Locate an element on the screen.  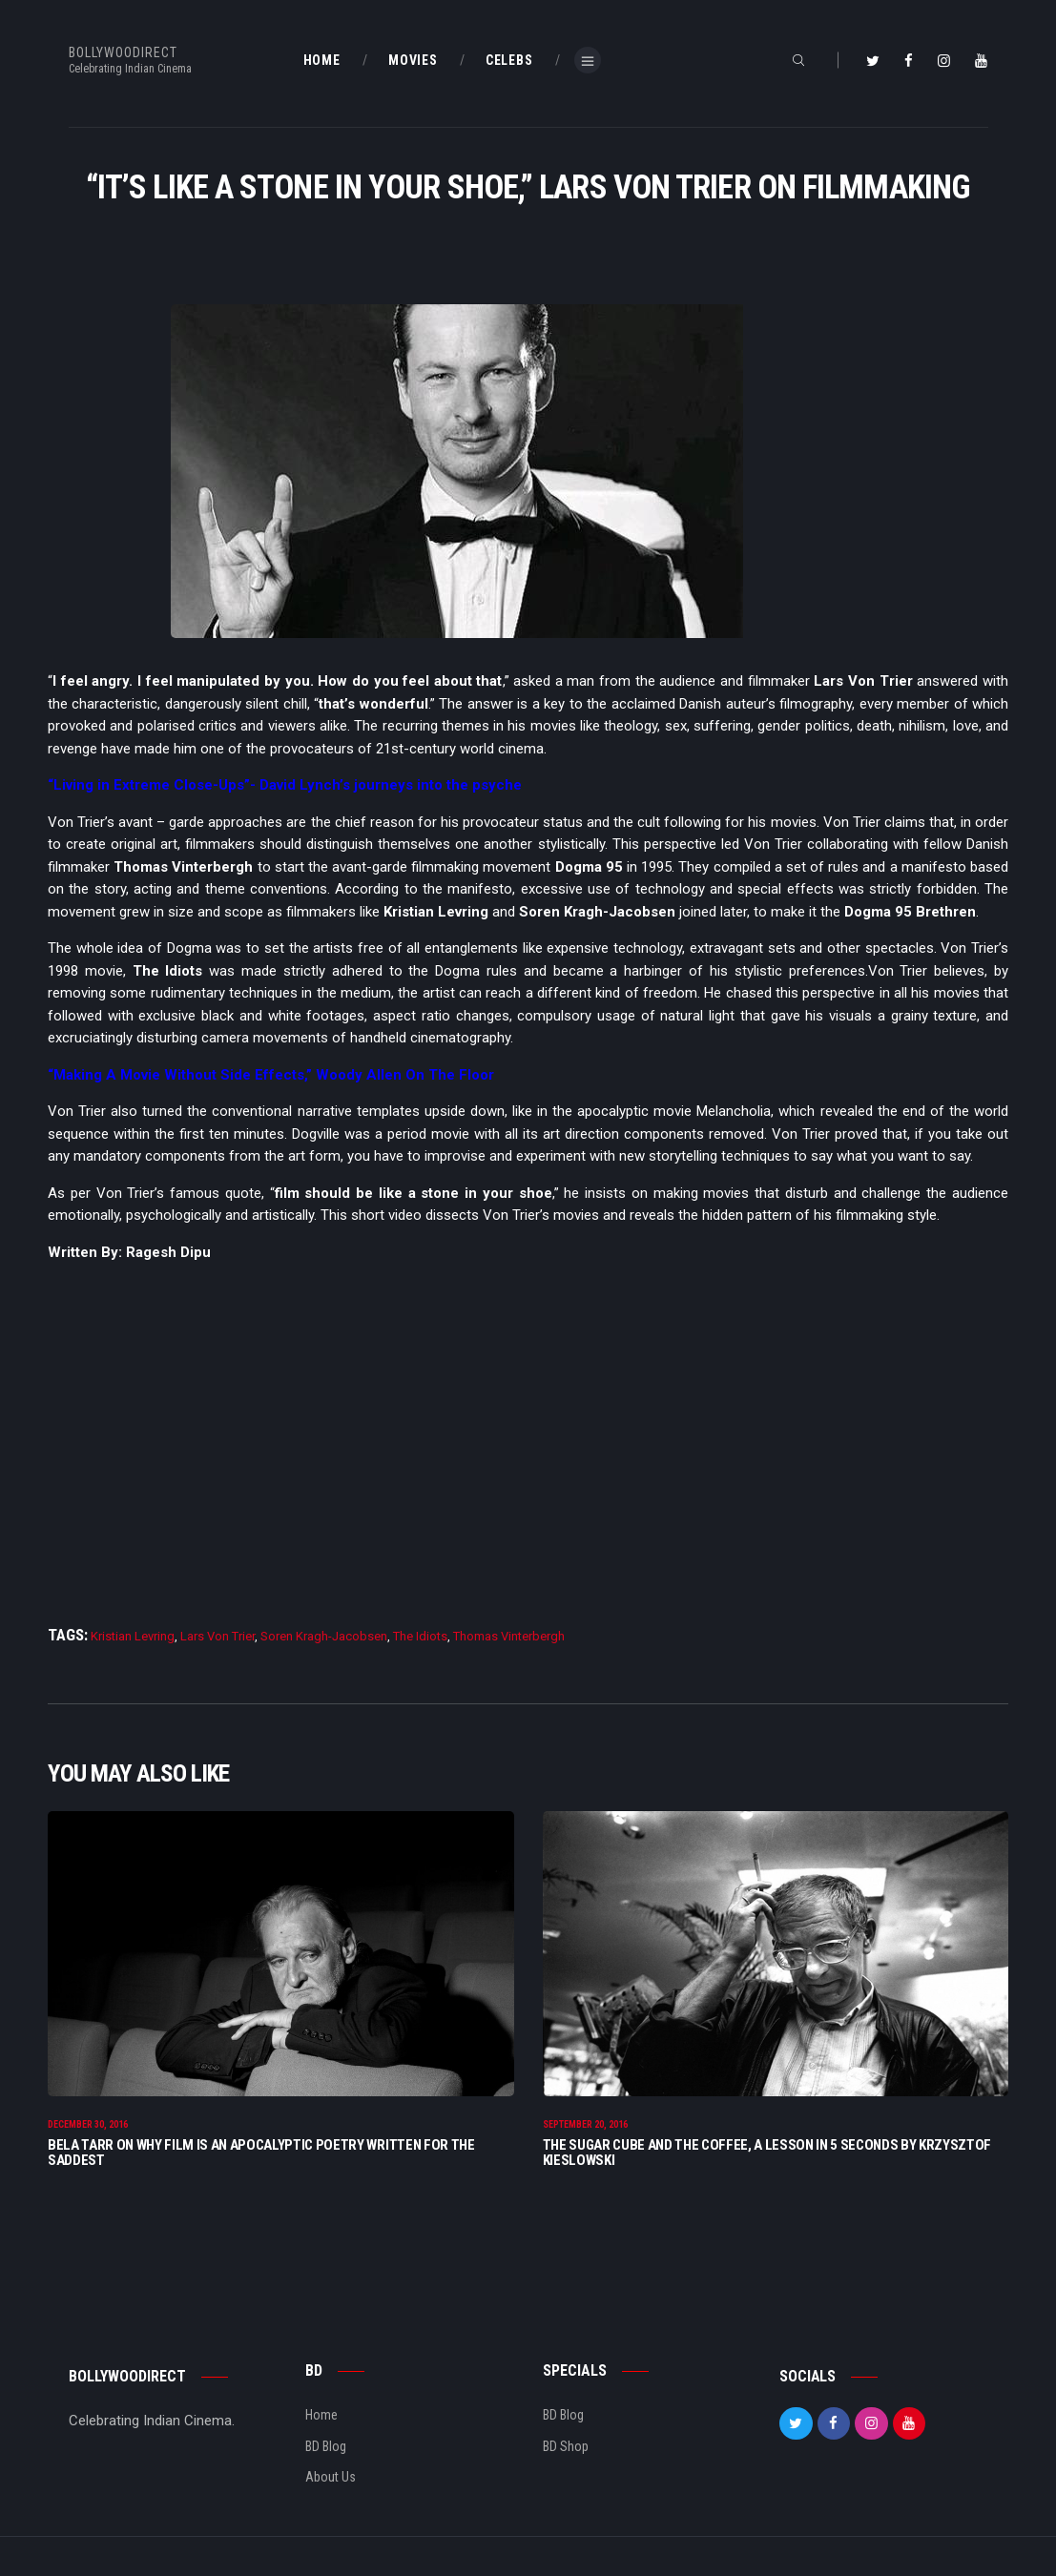
Lars Von Trier is located at coordinates (217, 1636).